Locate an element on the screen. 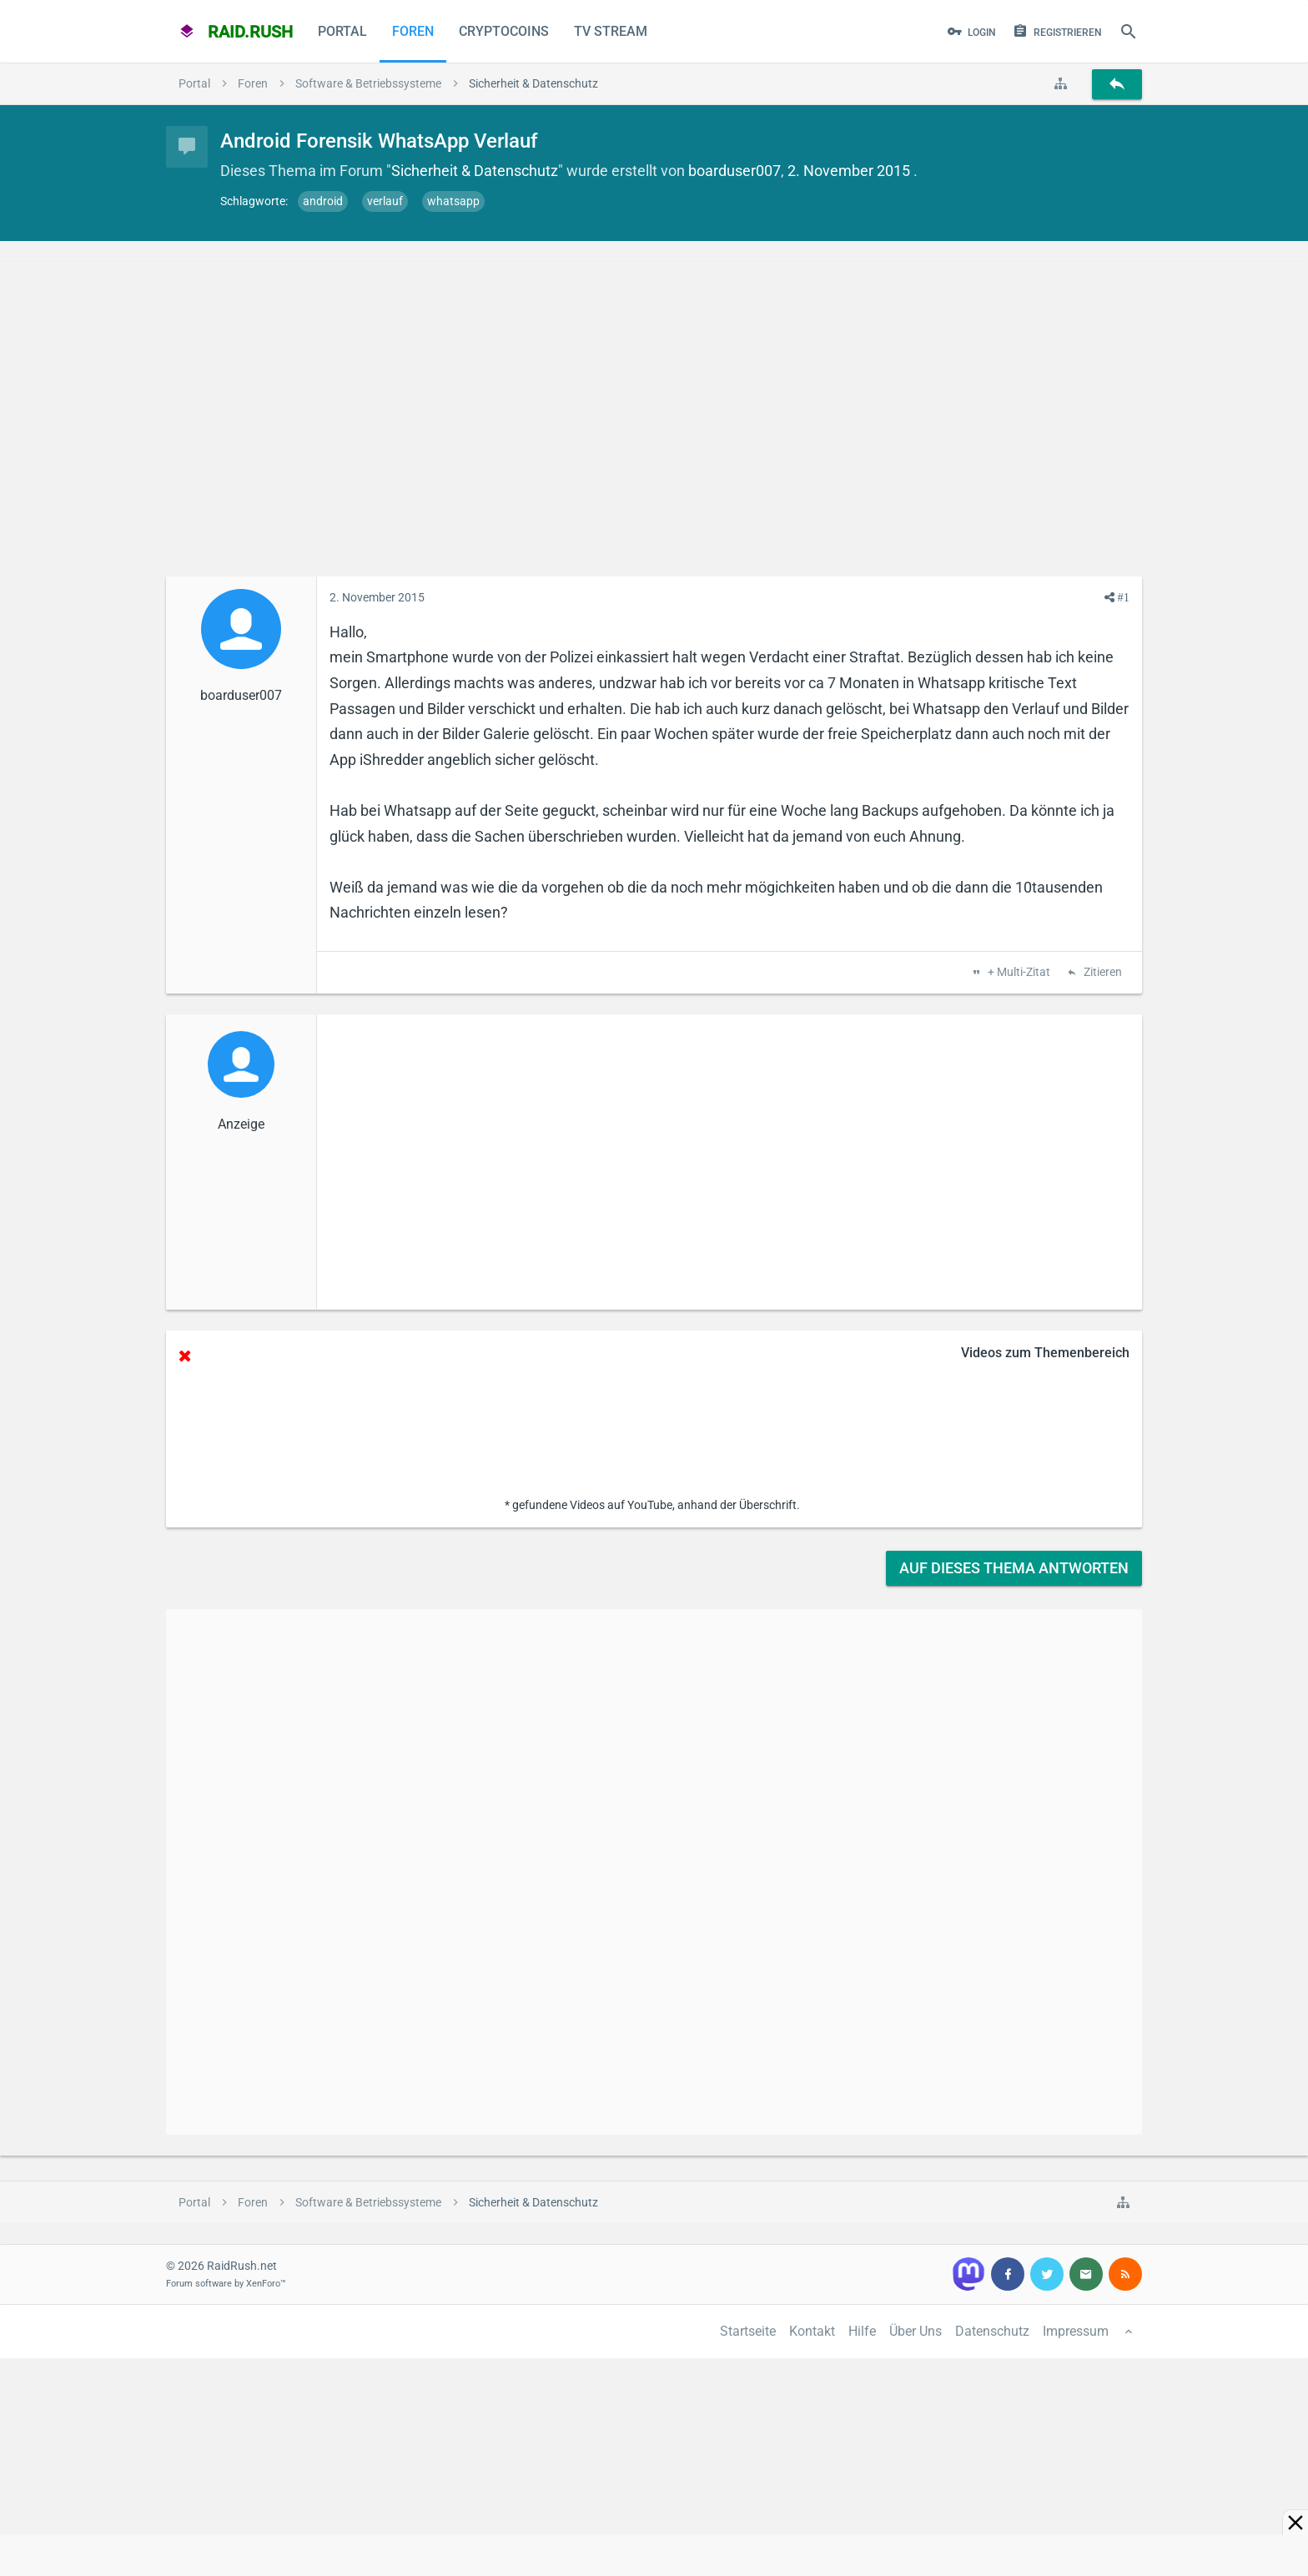  Zitieren is located at coordinates (1101, 973).